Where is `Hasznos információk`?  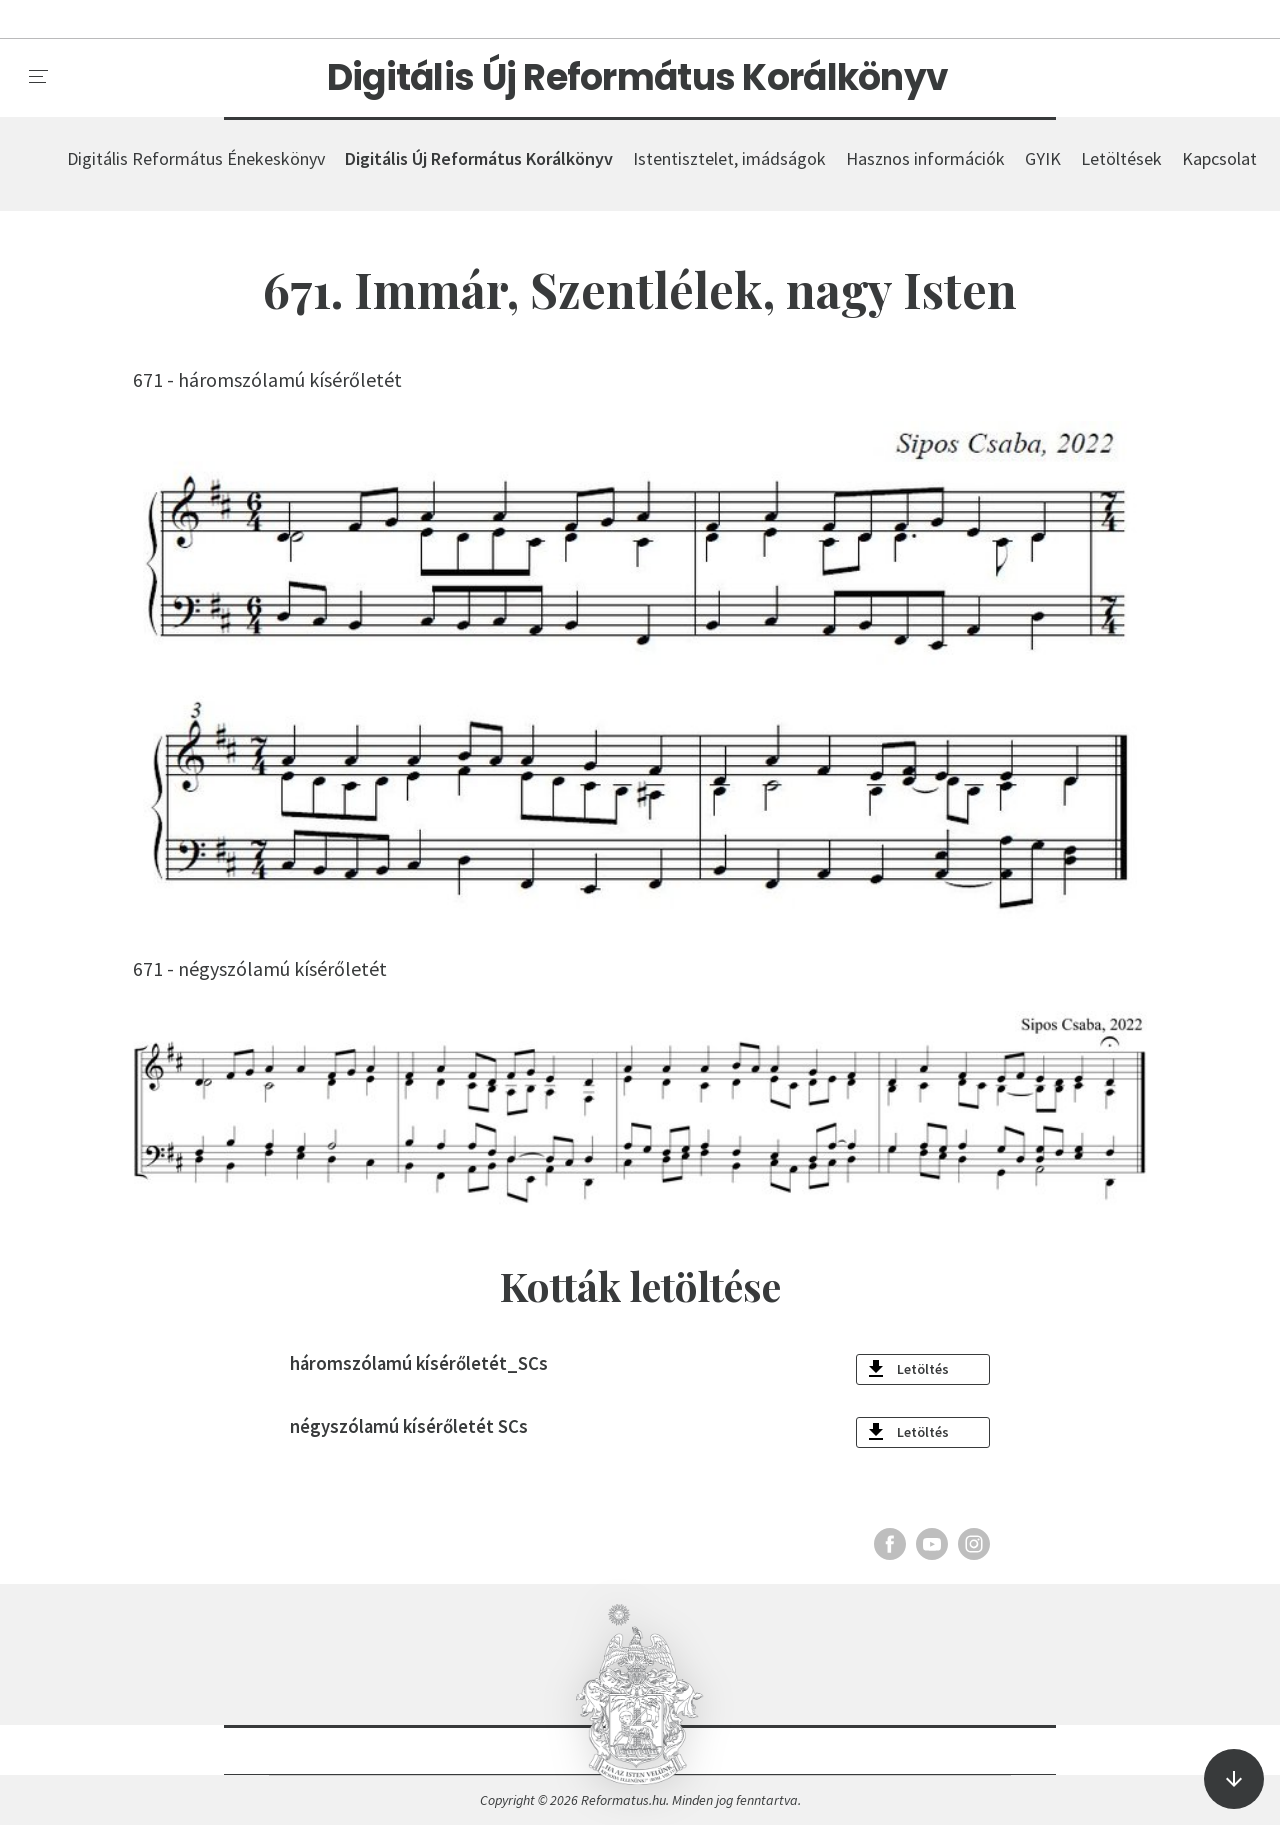
Hasznos információk is located at coordinates (925, 158).